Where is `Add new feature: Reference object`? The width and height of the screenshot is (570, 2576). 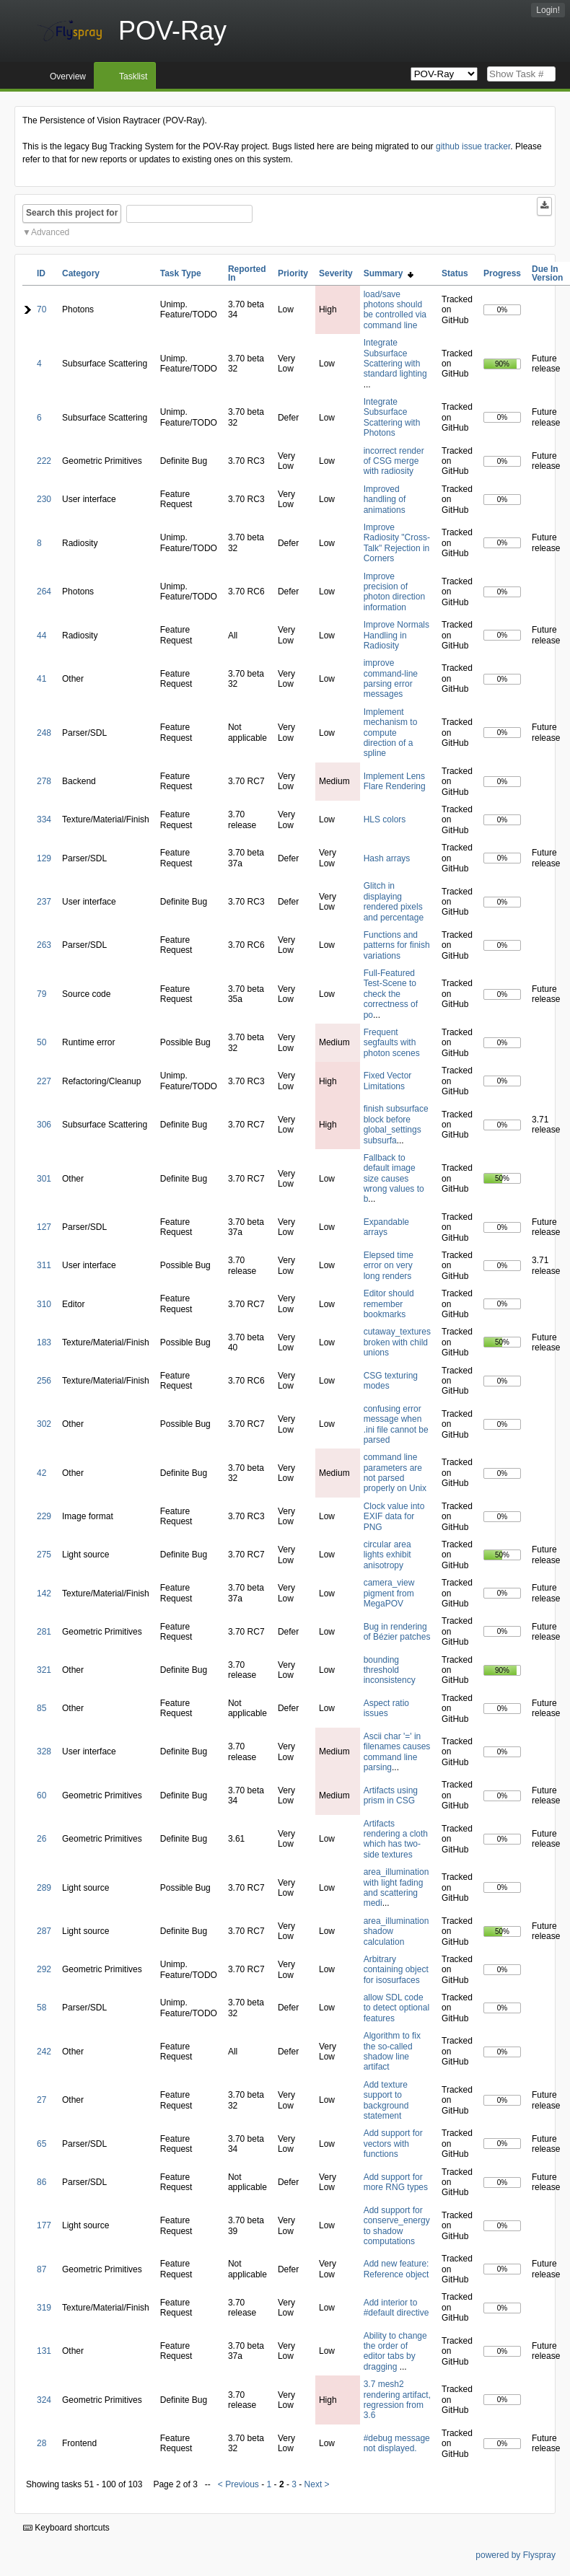
Add new feature: Reference object is located at coordinates (396, 2269).